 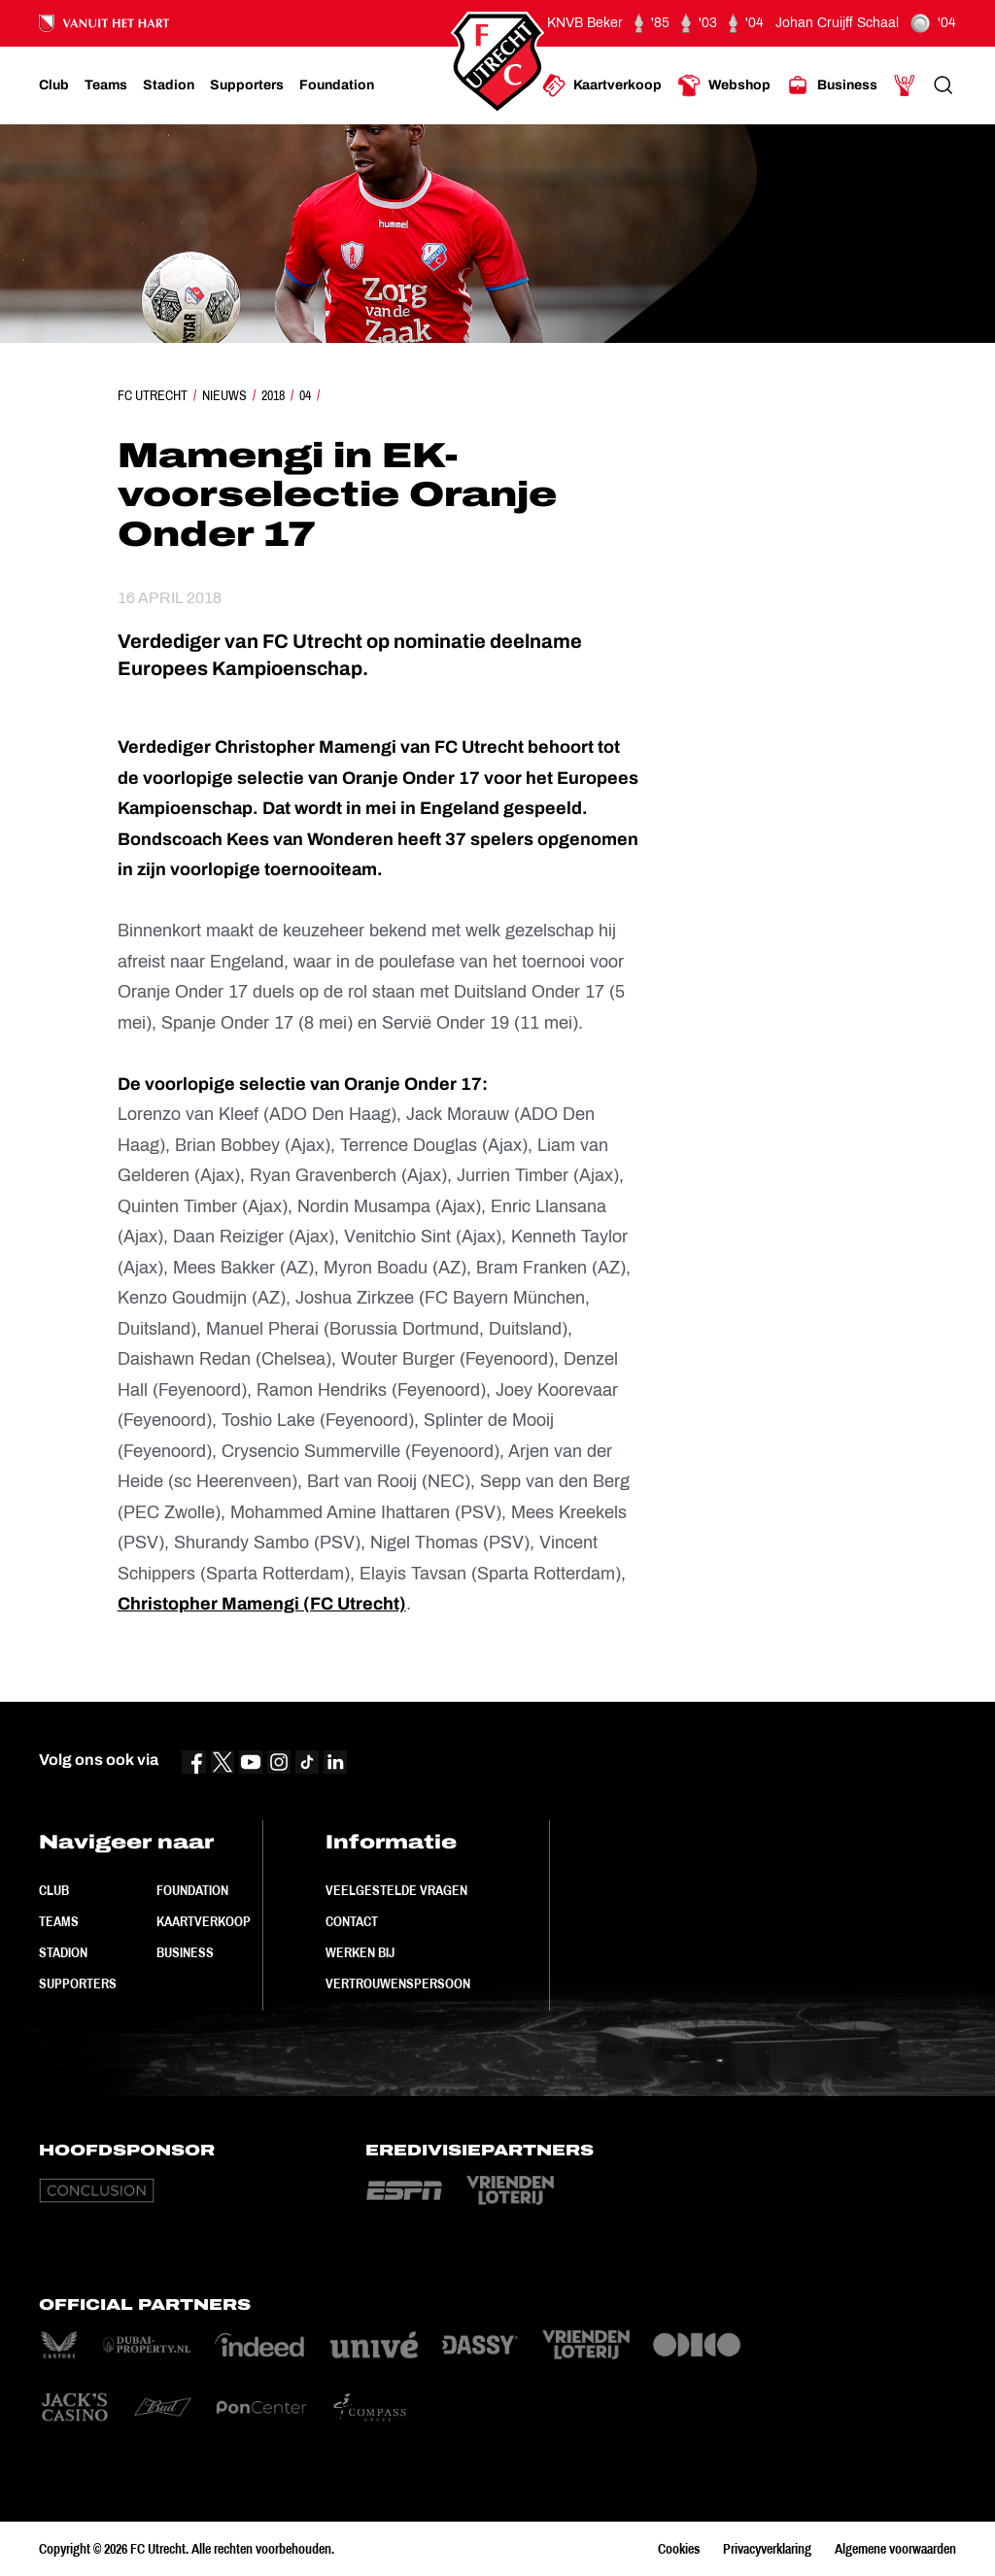 I want to click on Contact, so click(x=352, y=1921).